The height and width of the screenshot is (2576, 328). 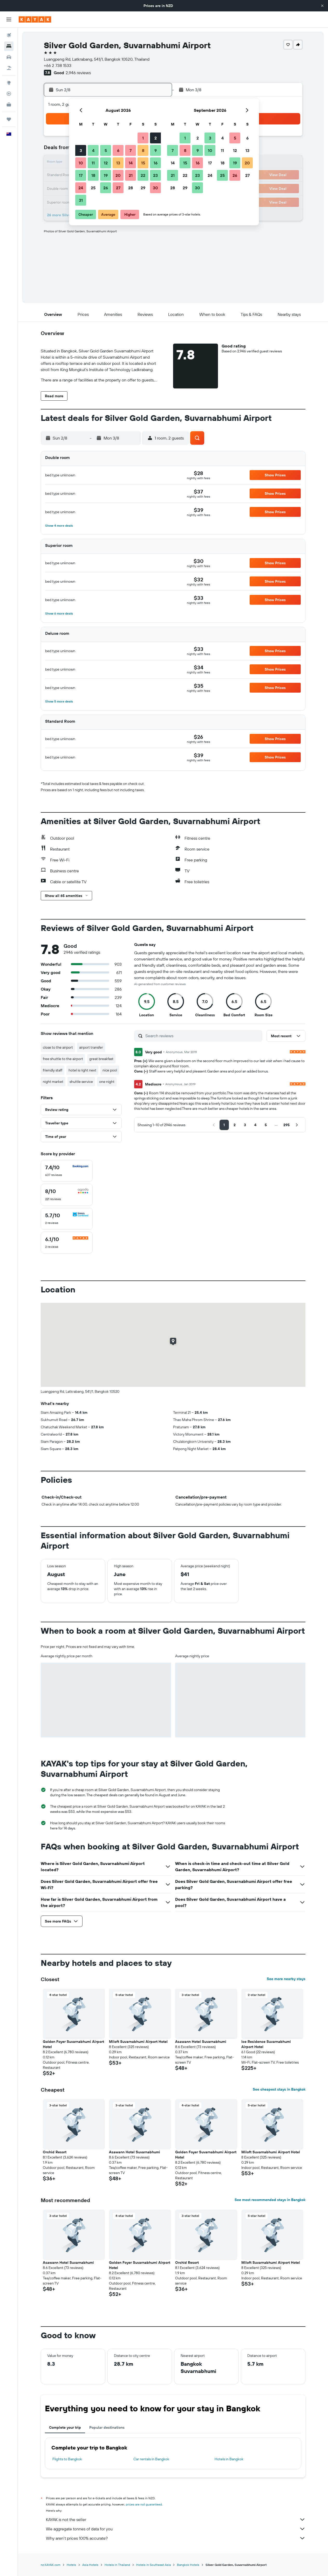 What do you see at coordinates (105, 187) in the screenshot?
I see `26 [button]` at bounding box center [105, 187].